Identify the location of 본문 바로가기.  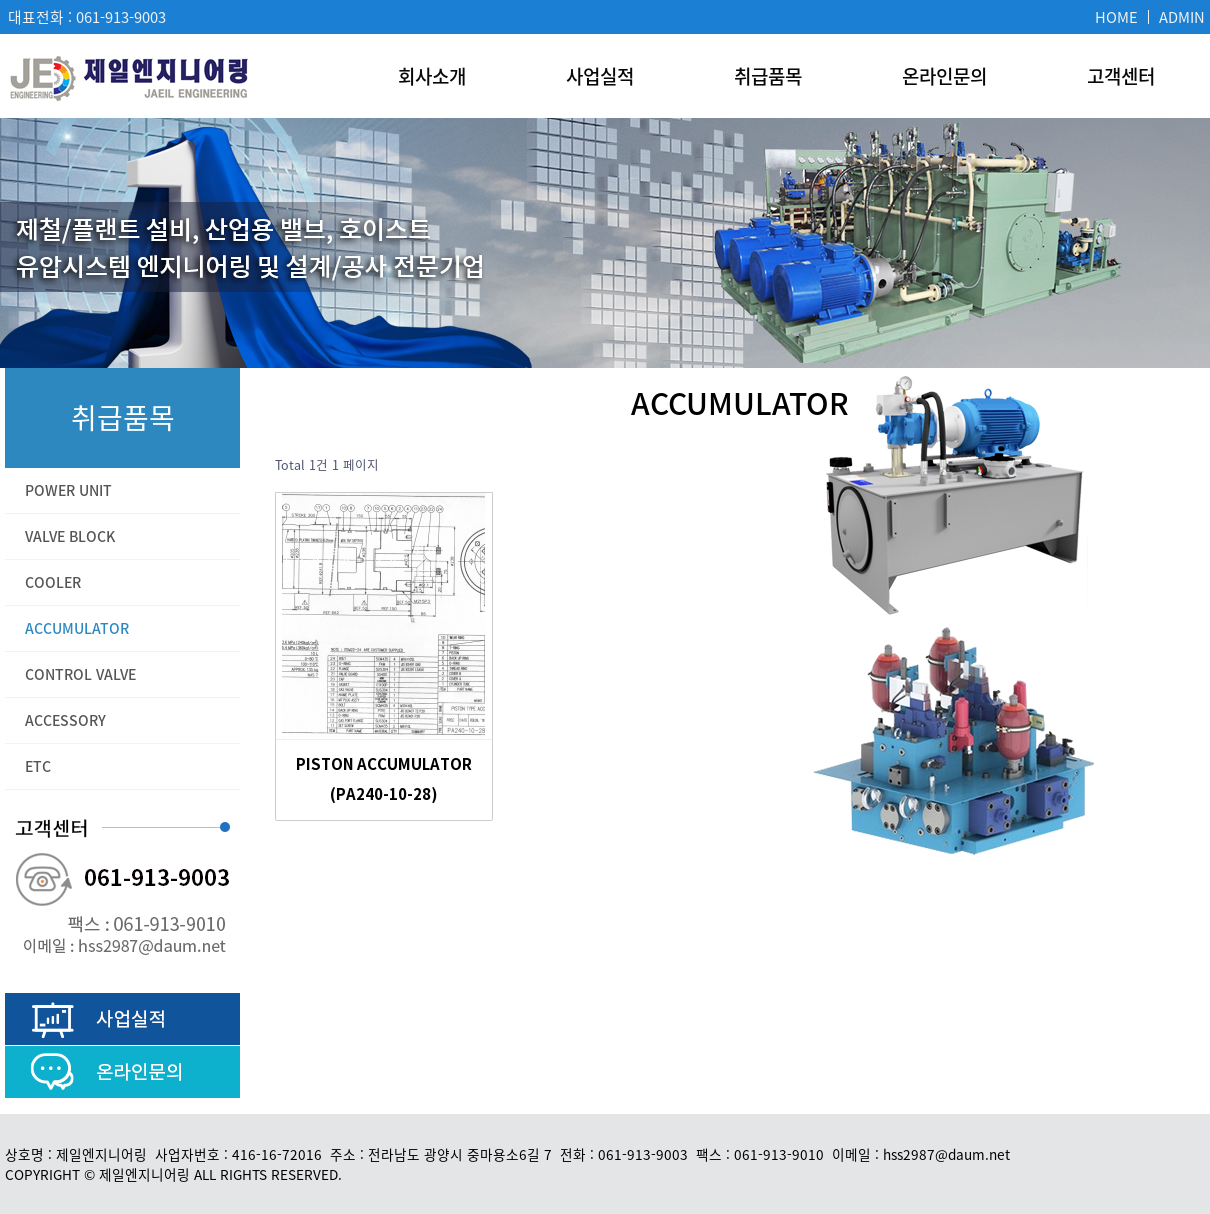
(0, 0).